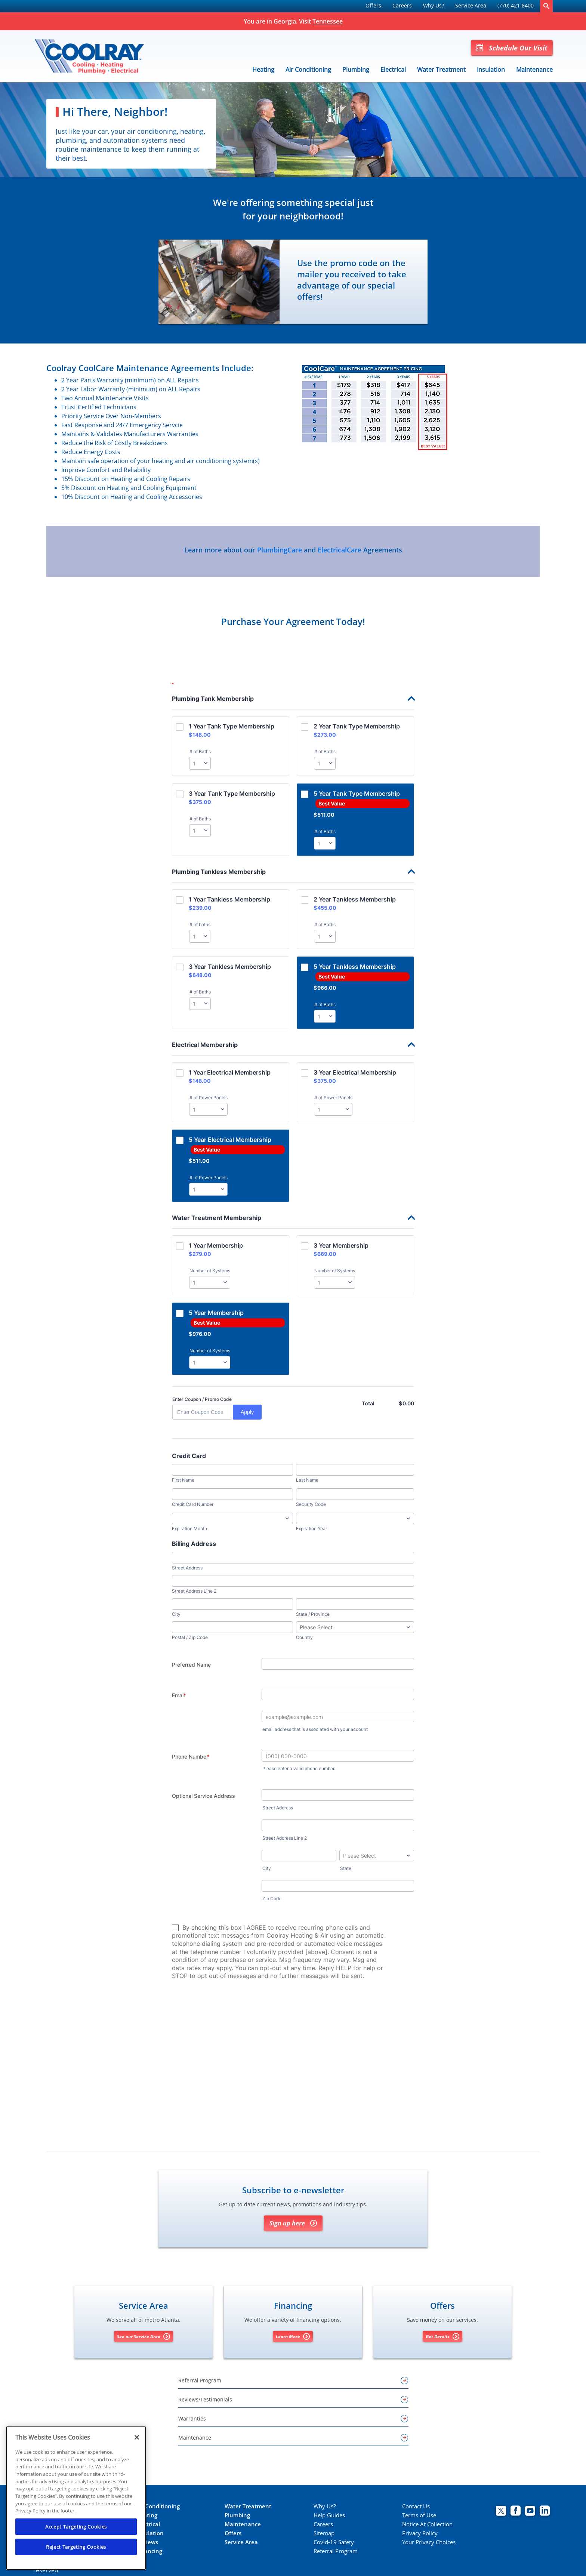 The width and height of the screenshot is (586, 2576). Describe the element at coordinates (76, 2498) in the screenshot. I see `[region]` at that location.